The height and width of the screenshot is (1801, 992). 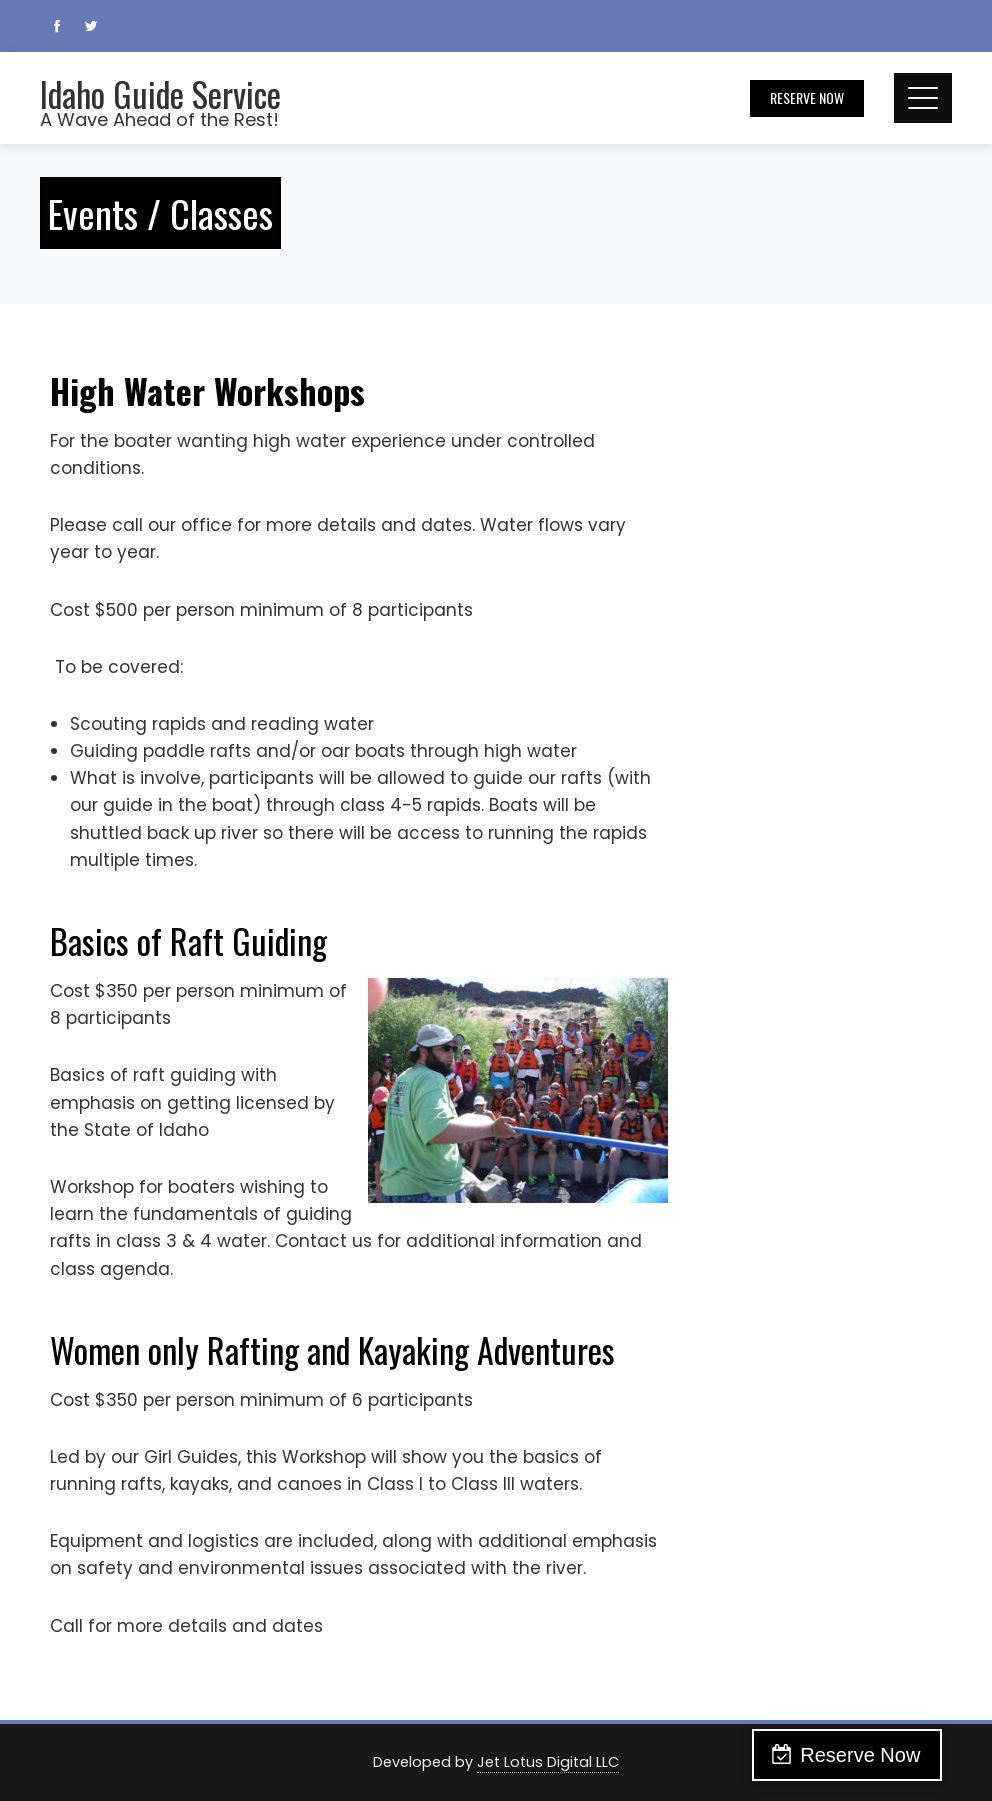 I want to click on A Wave Ahead of the Rest!, so click(x=159, y=119).